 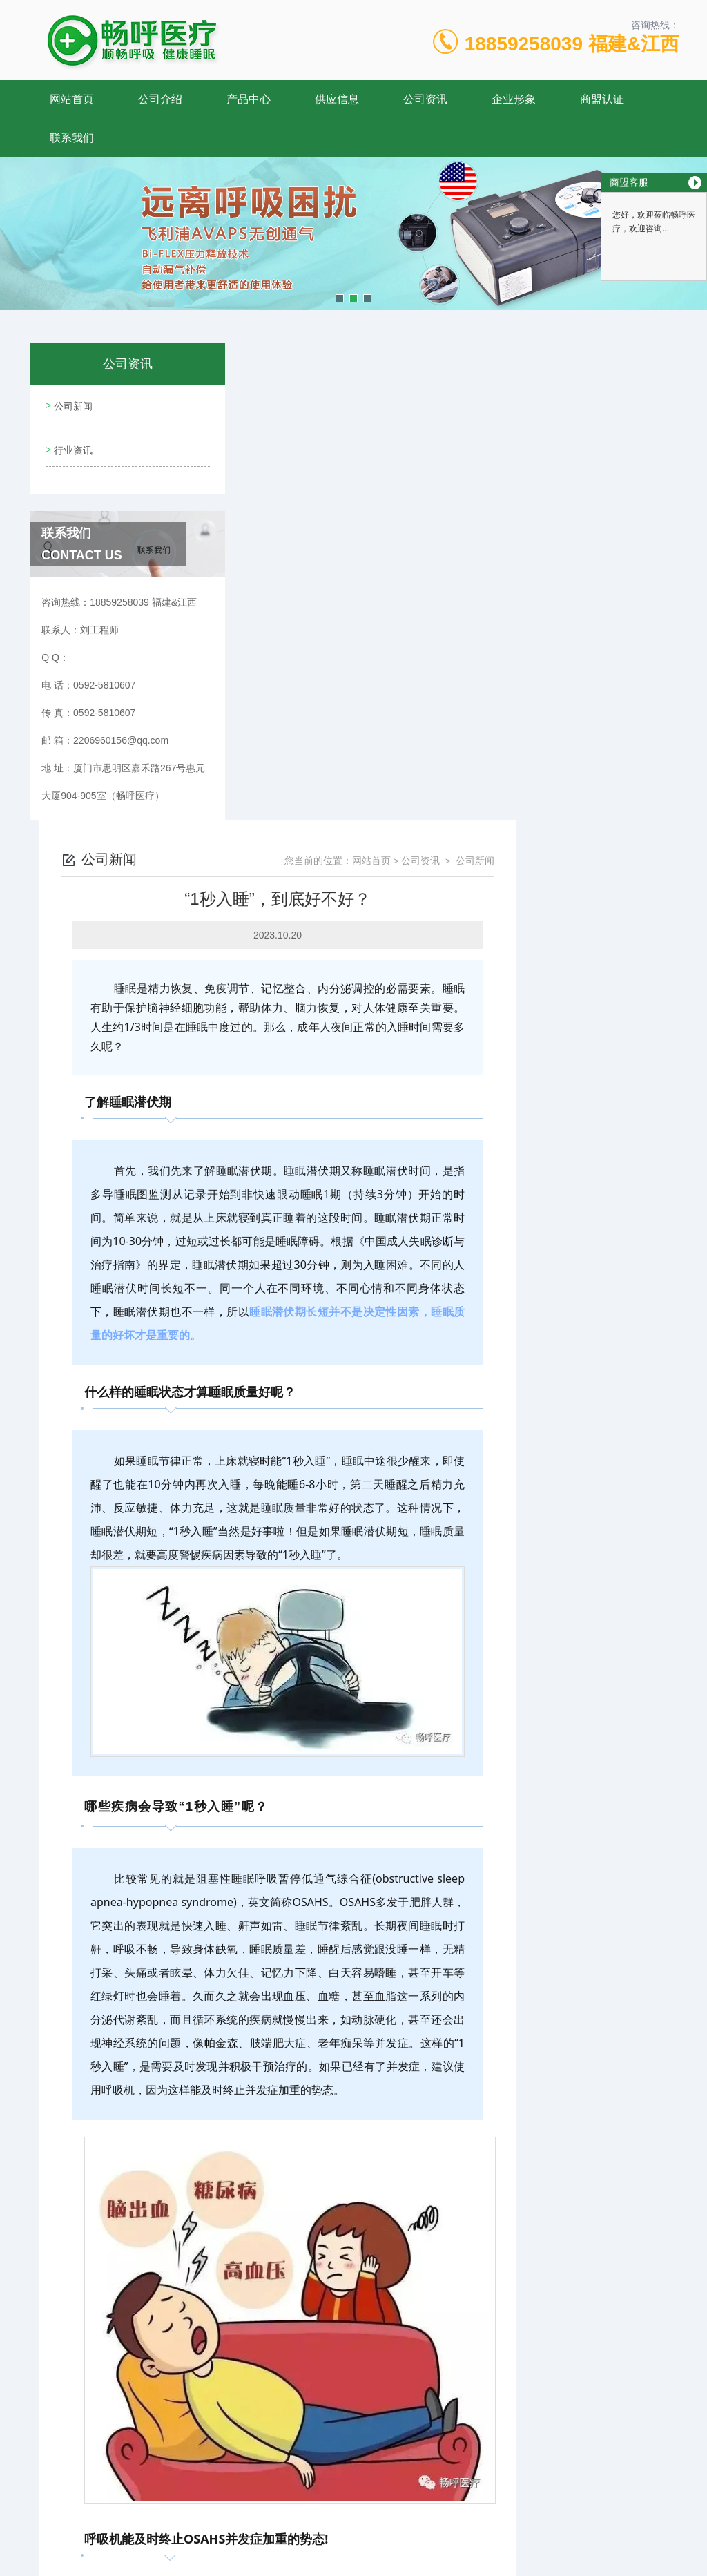 What do you see at coordinates (334, 2424) in the screenshot?
I see `关爱父母健康，从关注睡眠做起！` at bounding box center [334, 2424].